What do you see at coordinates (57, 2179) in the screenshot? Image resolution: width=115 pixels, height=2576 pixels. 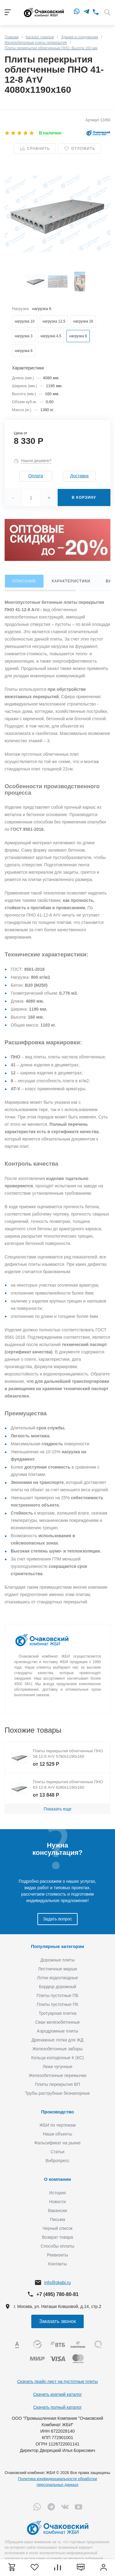 I see `О компании` at bounding box center [57, 2179].